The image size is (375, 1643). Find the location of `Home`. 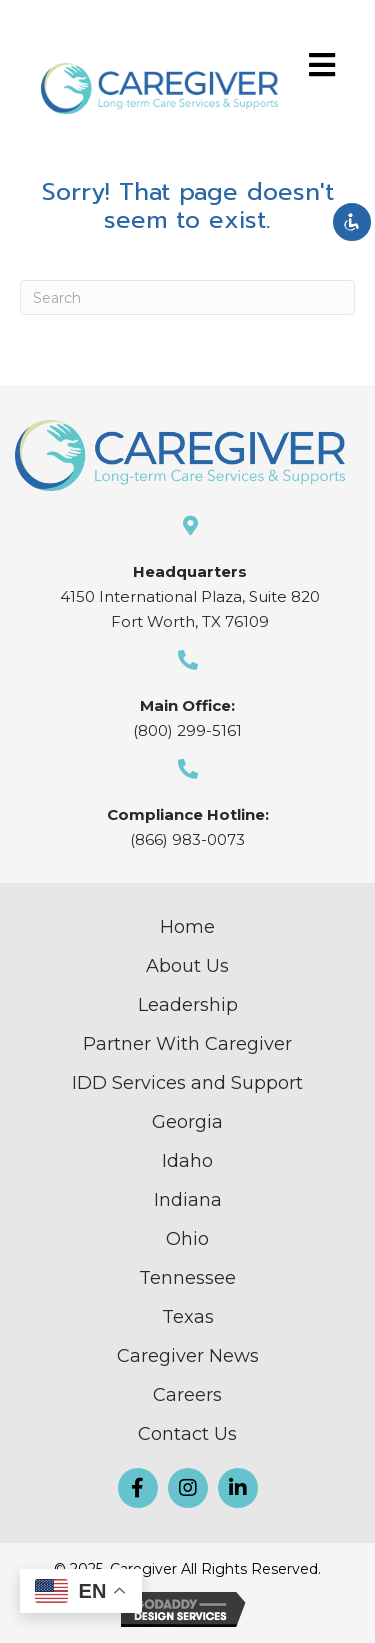

Home is located at coordinates (187, 927).